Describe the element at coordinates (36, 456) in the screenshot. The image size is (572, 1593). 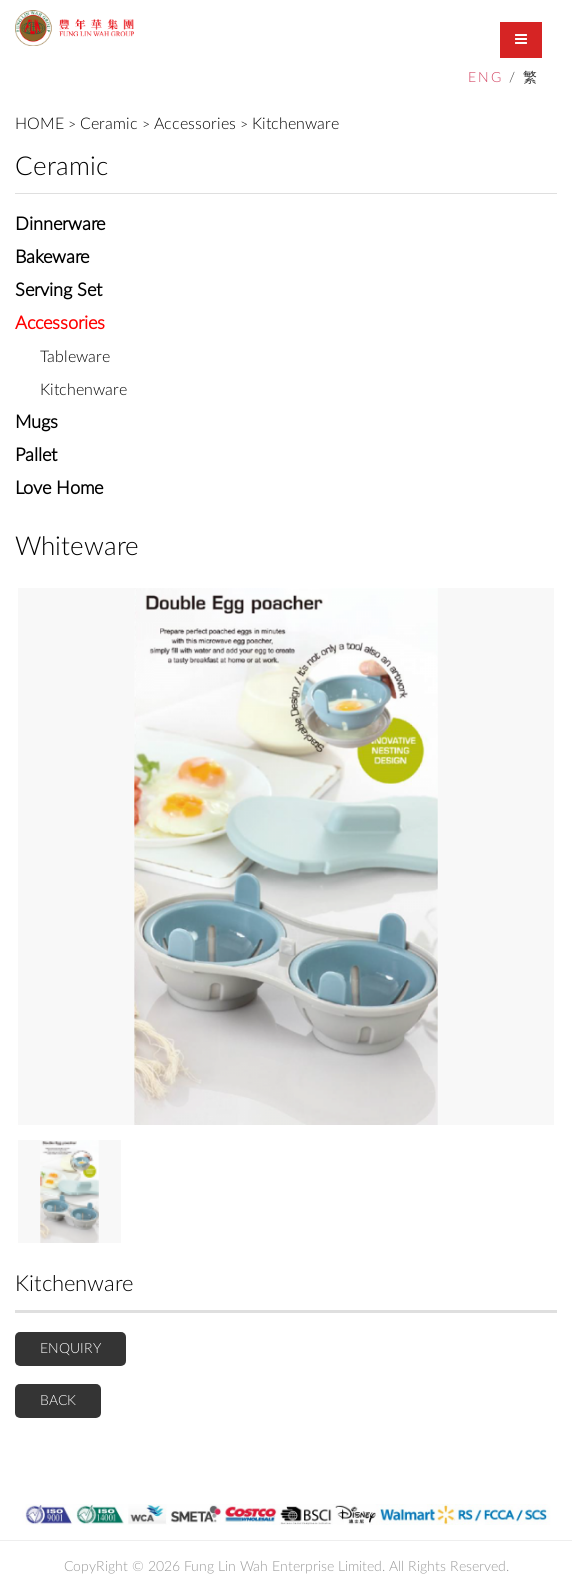
I see `Pallet` at that location.